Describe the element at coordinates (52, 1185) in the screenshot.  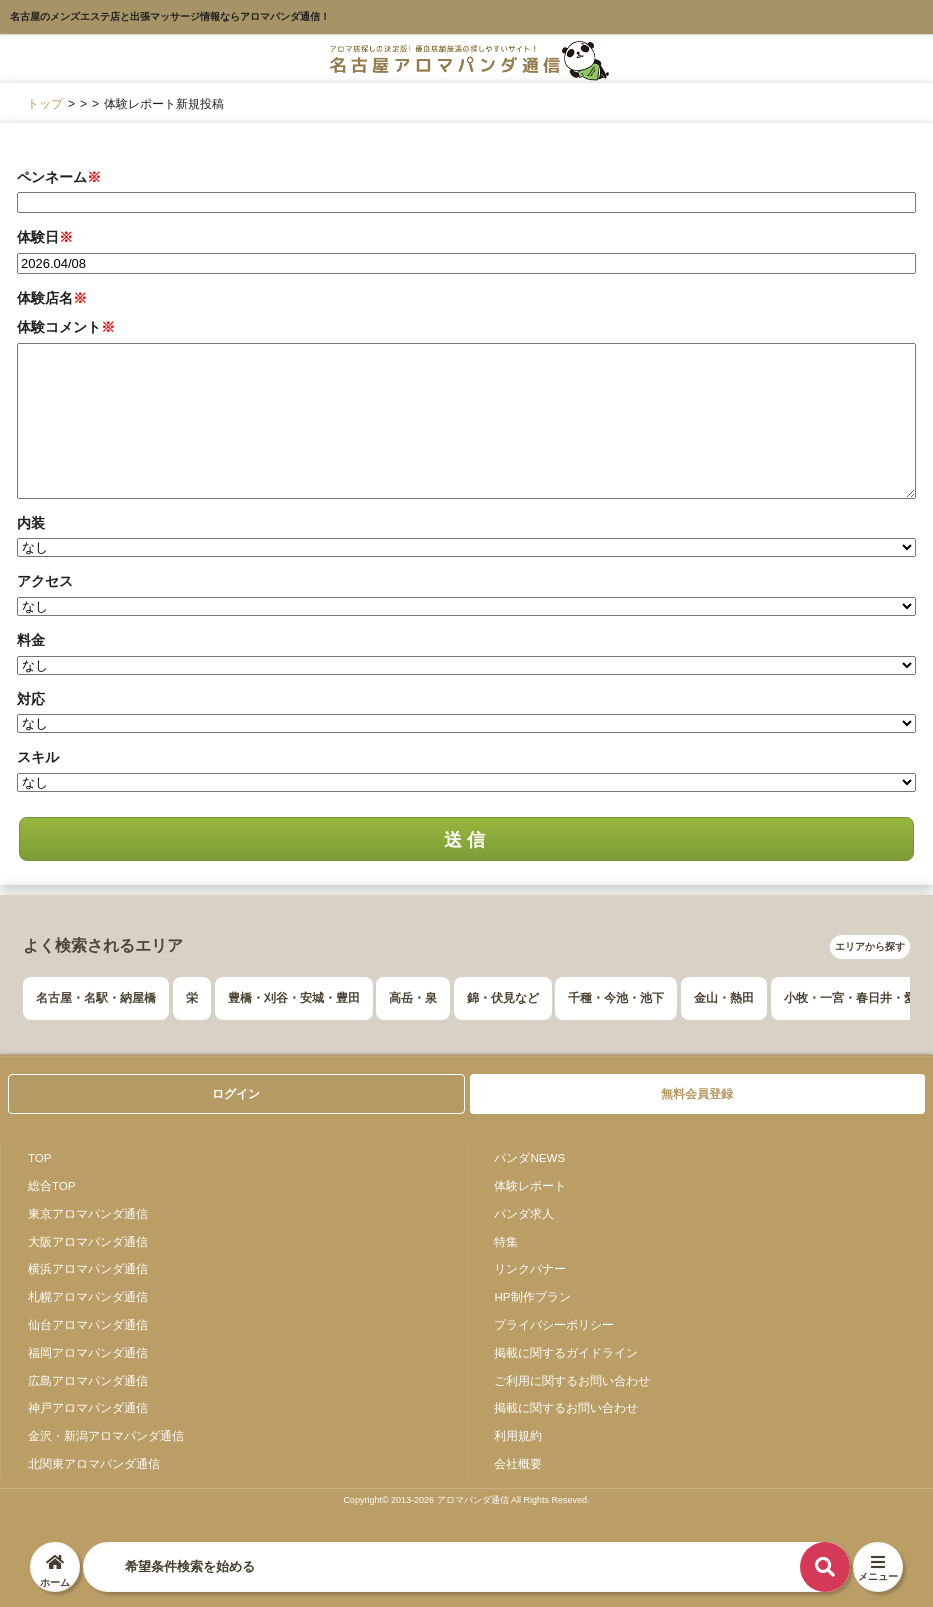
I see `総合TOP` at that location.